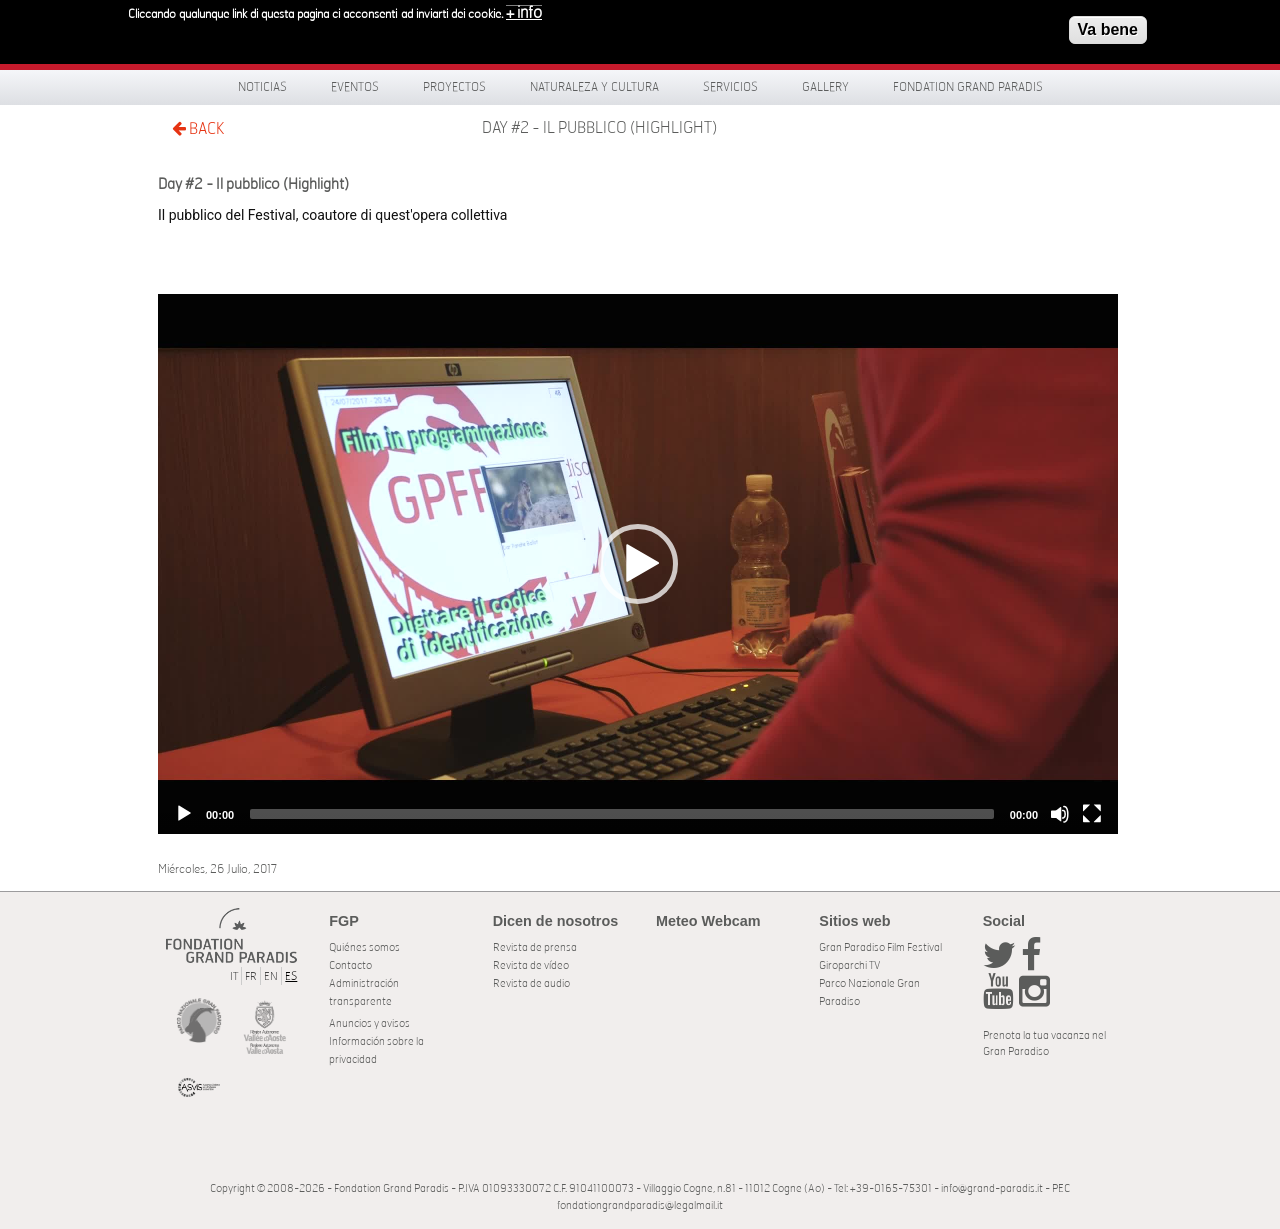 The height and width of the screenshot is (1229, 1280). I want to click on FR, so click(251, 976).